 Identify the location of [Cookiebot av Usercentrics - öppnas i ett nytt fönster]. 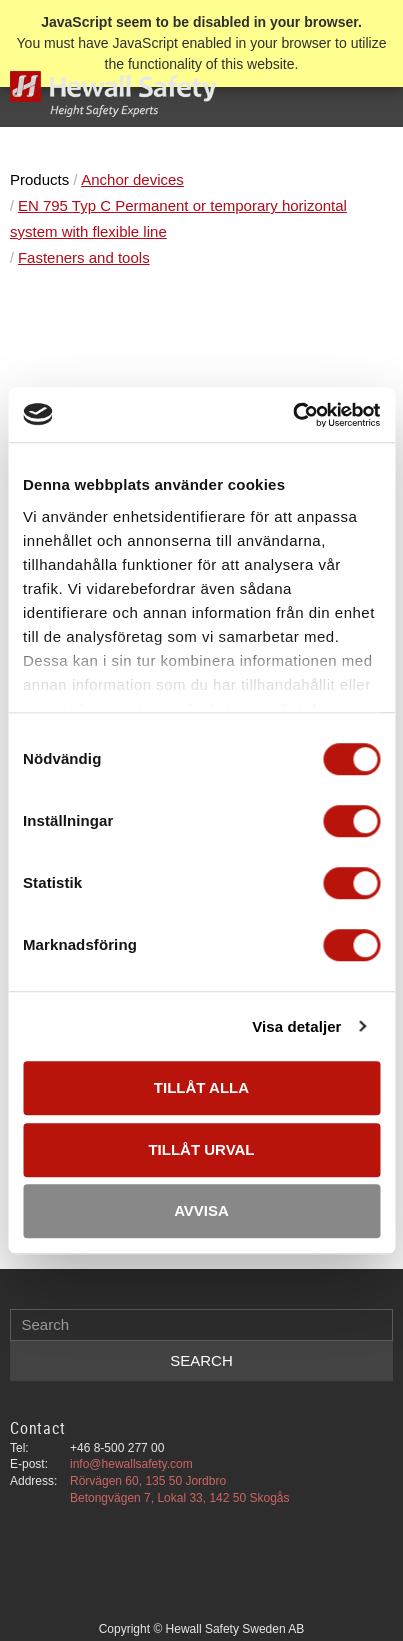
(292, 415).